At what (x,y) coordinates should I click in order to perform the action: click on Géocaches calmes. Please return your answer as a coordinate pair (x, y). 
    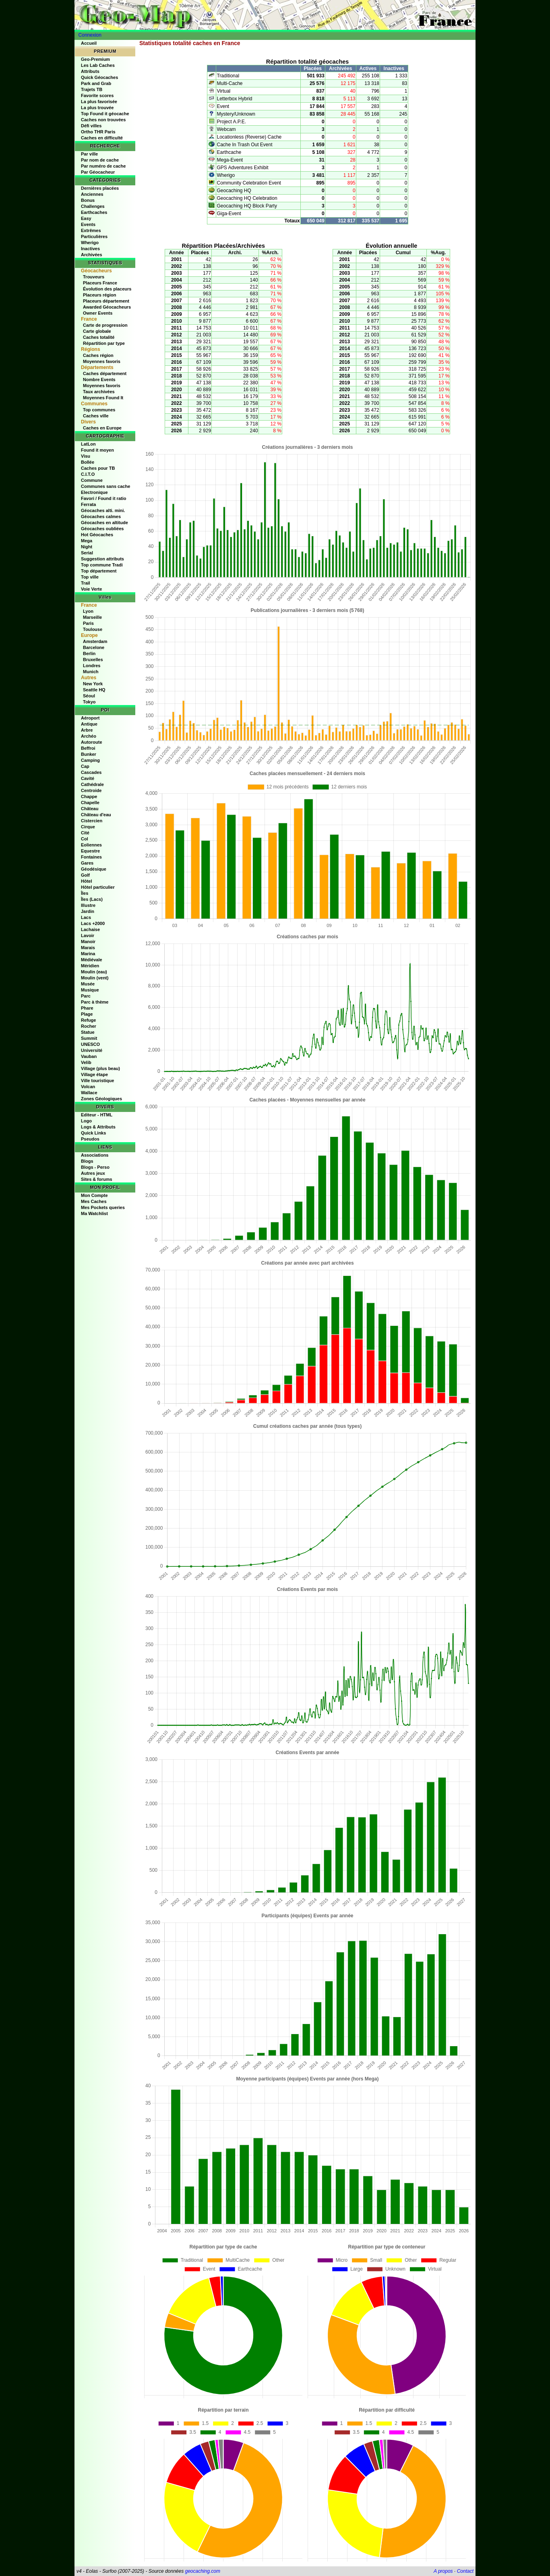
    Looking at the image, I should click on (101, 516).